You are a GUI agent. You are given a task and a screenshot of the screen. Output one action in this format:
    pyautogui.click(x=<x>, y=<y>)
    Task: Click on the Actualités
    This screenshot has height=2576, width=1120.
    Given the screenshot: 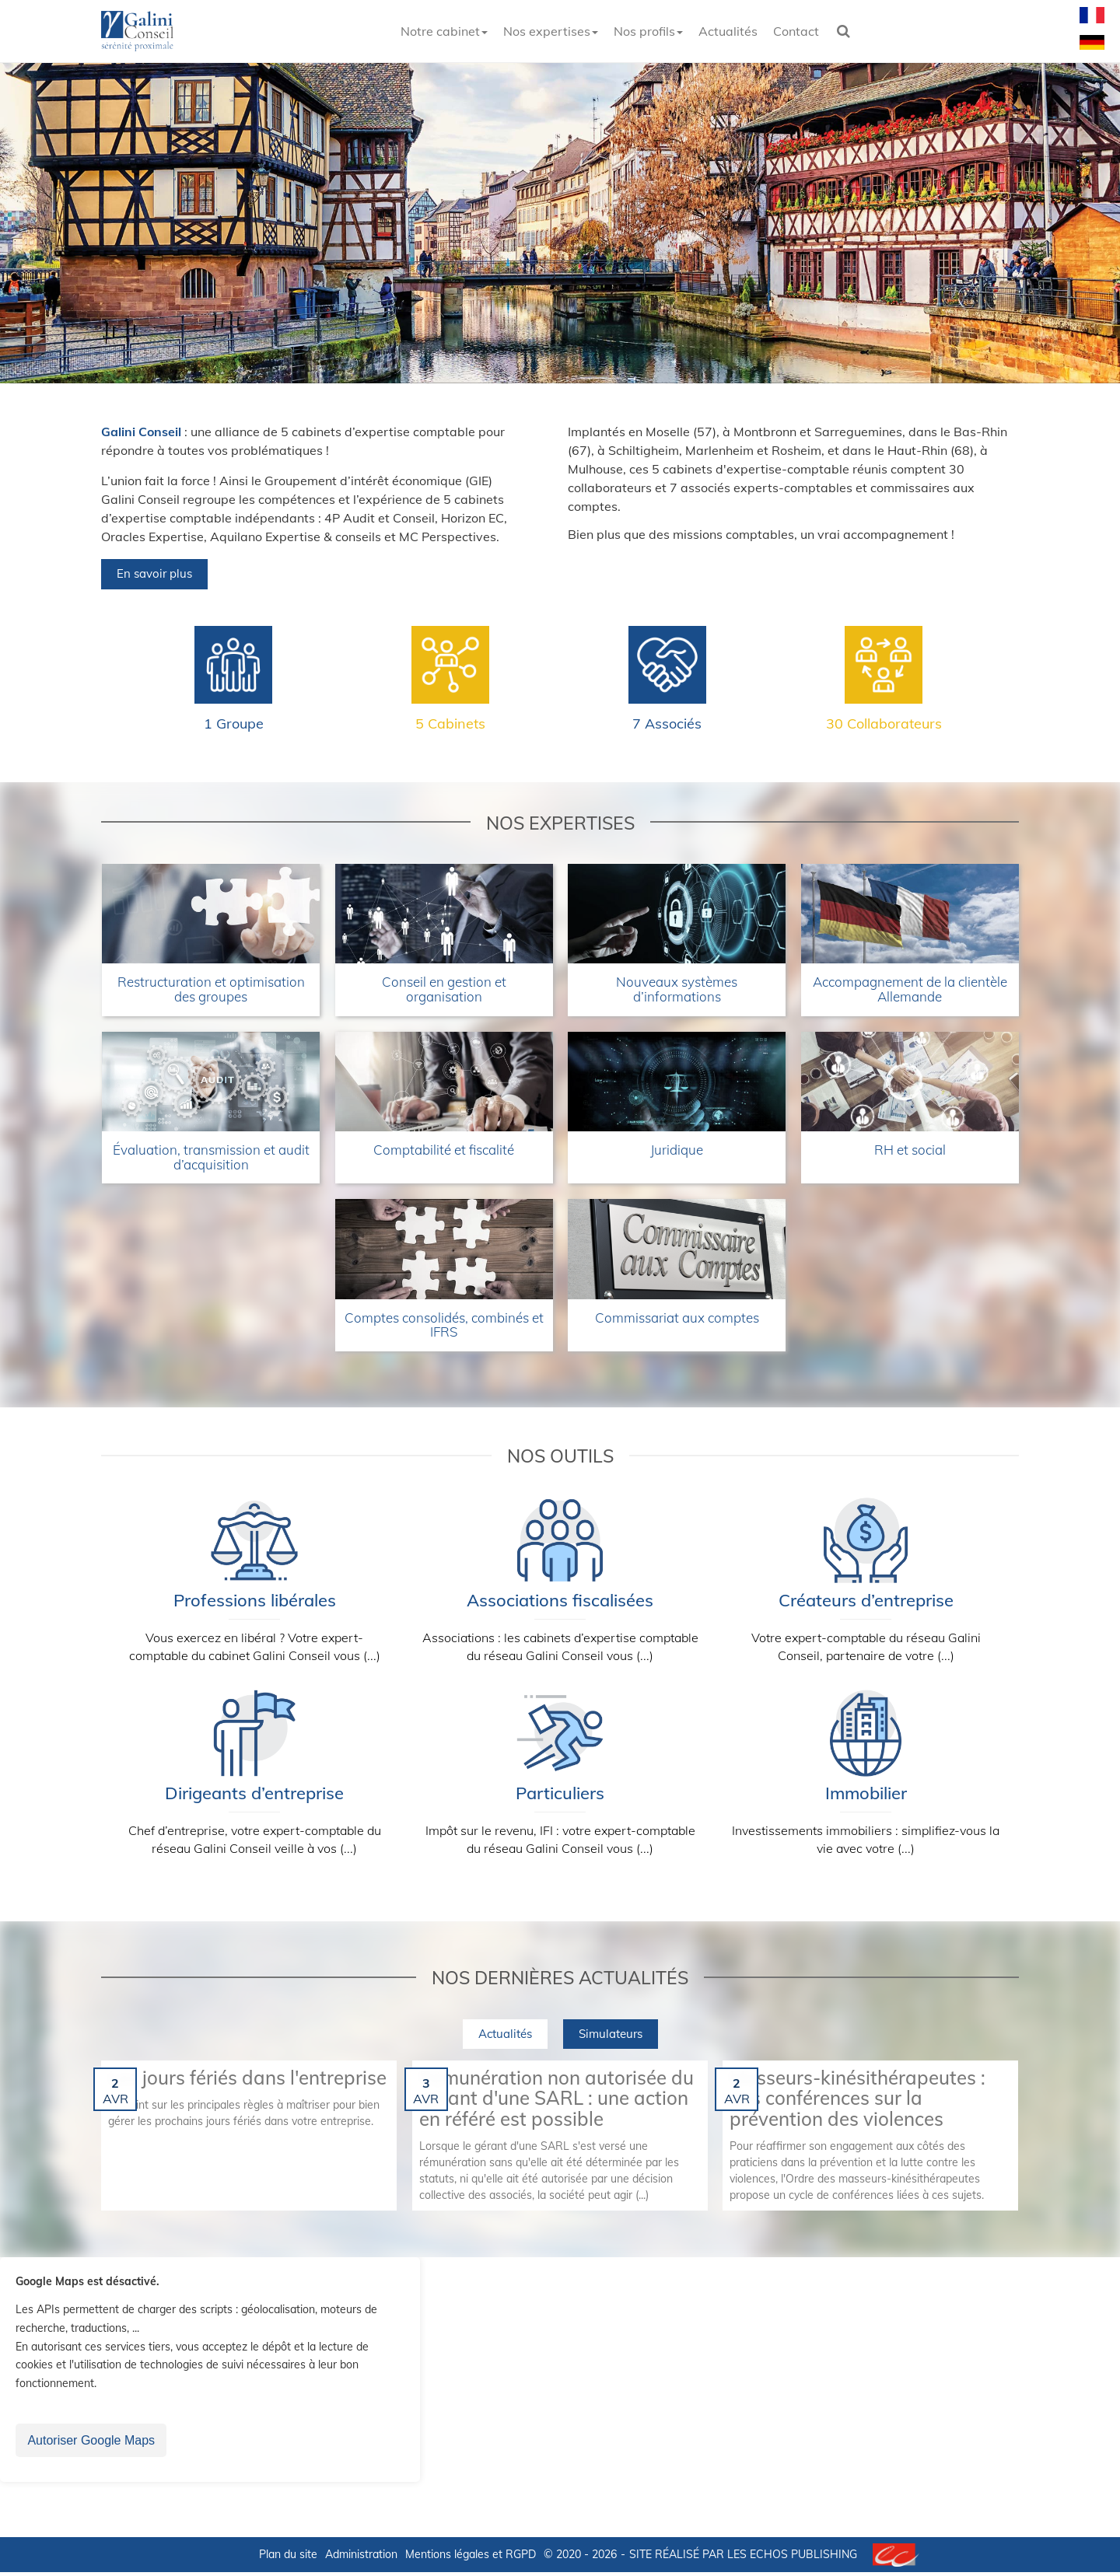 What is the action you would take?
    pyautogui.click(x=728, y=31)
    